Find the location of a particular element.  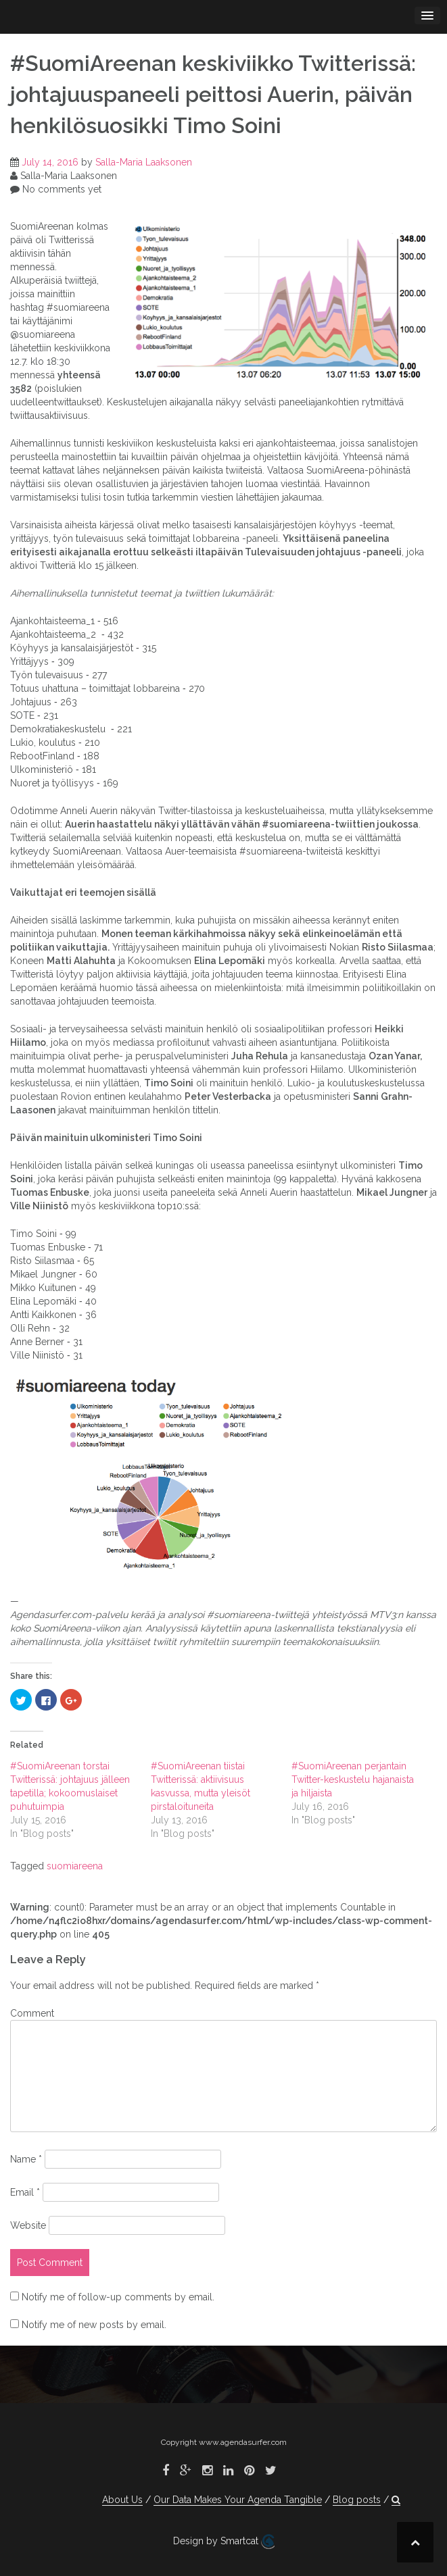

Name is located at coordinates (26, 2159).